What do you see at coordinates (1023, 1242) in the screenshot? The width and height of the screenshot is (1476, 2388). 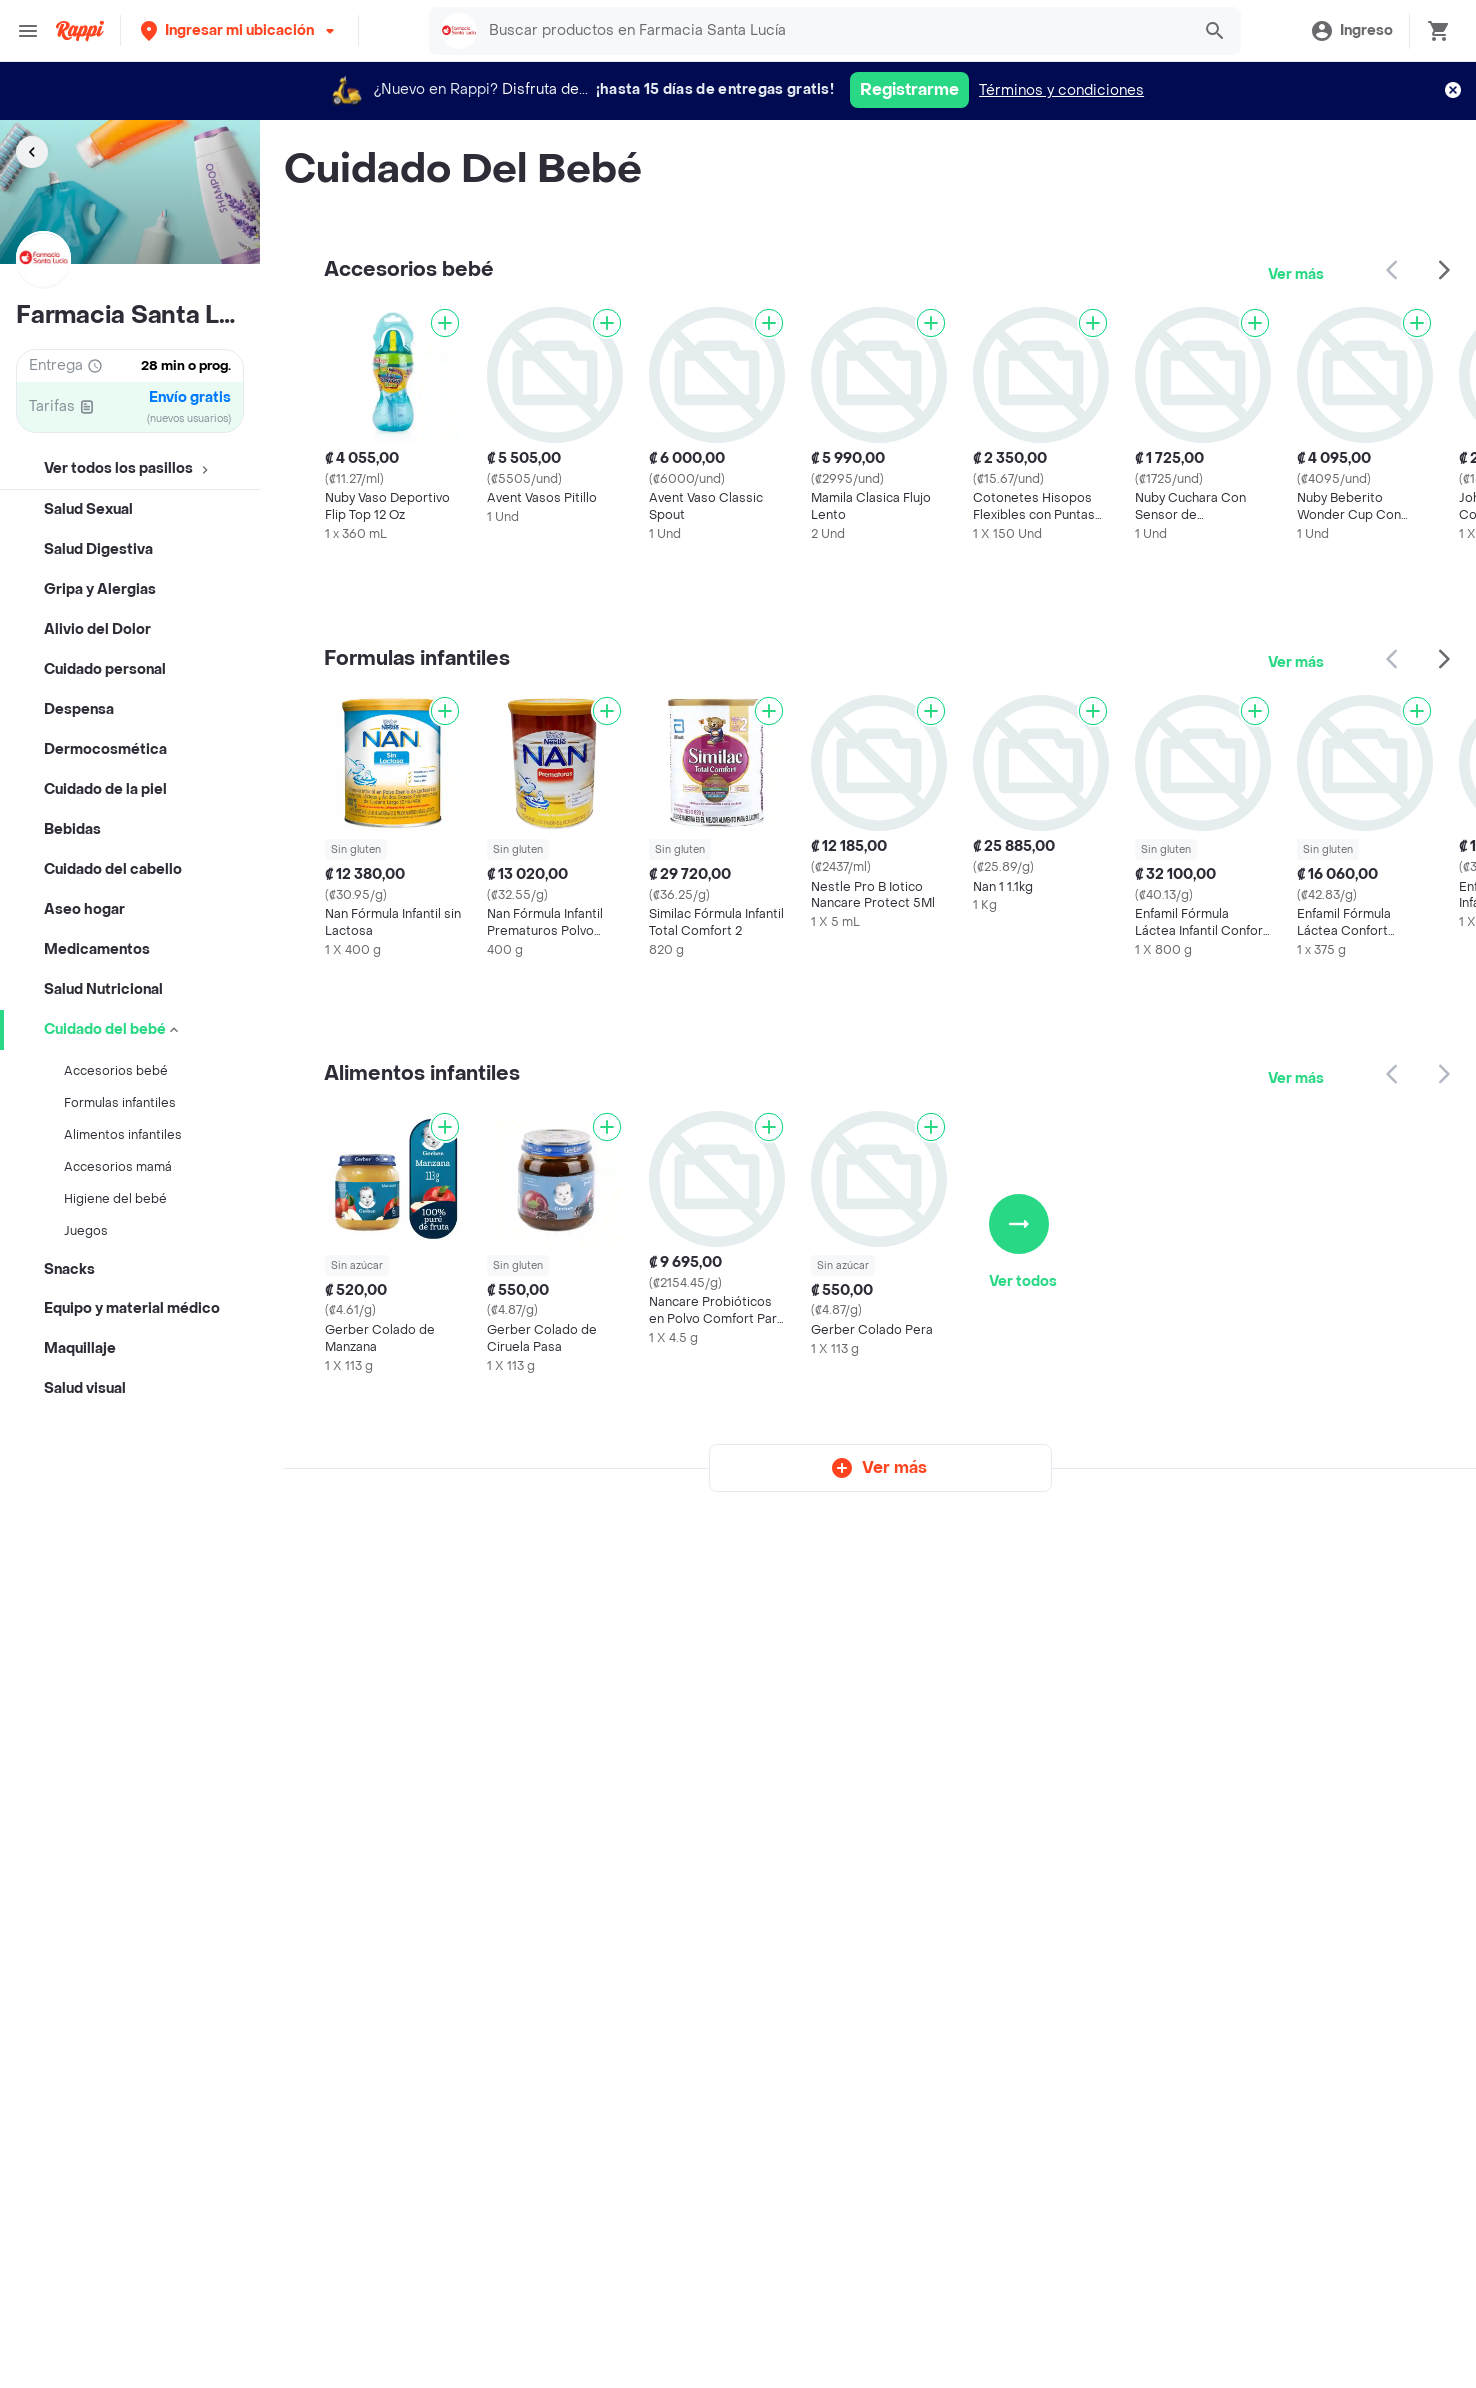 I see `Ver todos` at bounding box center [1023, 1242].